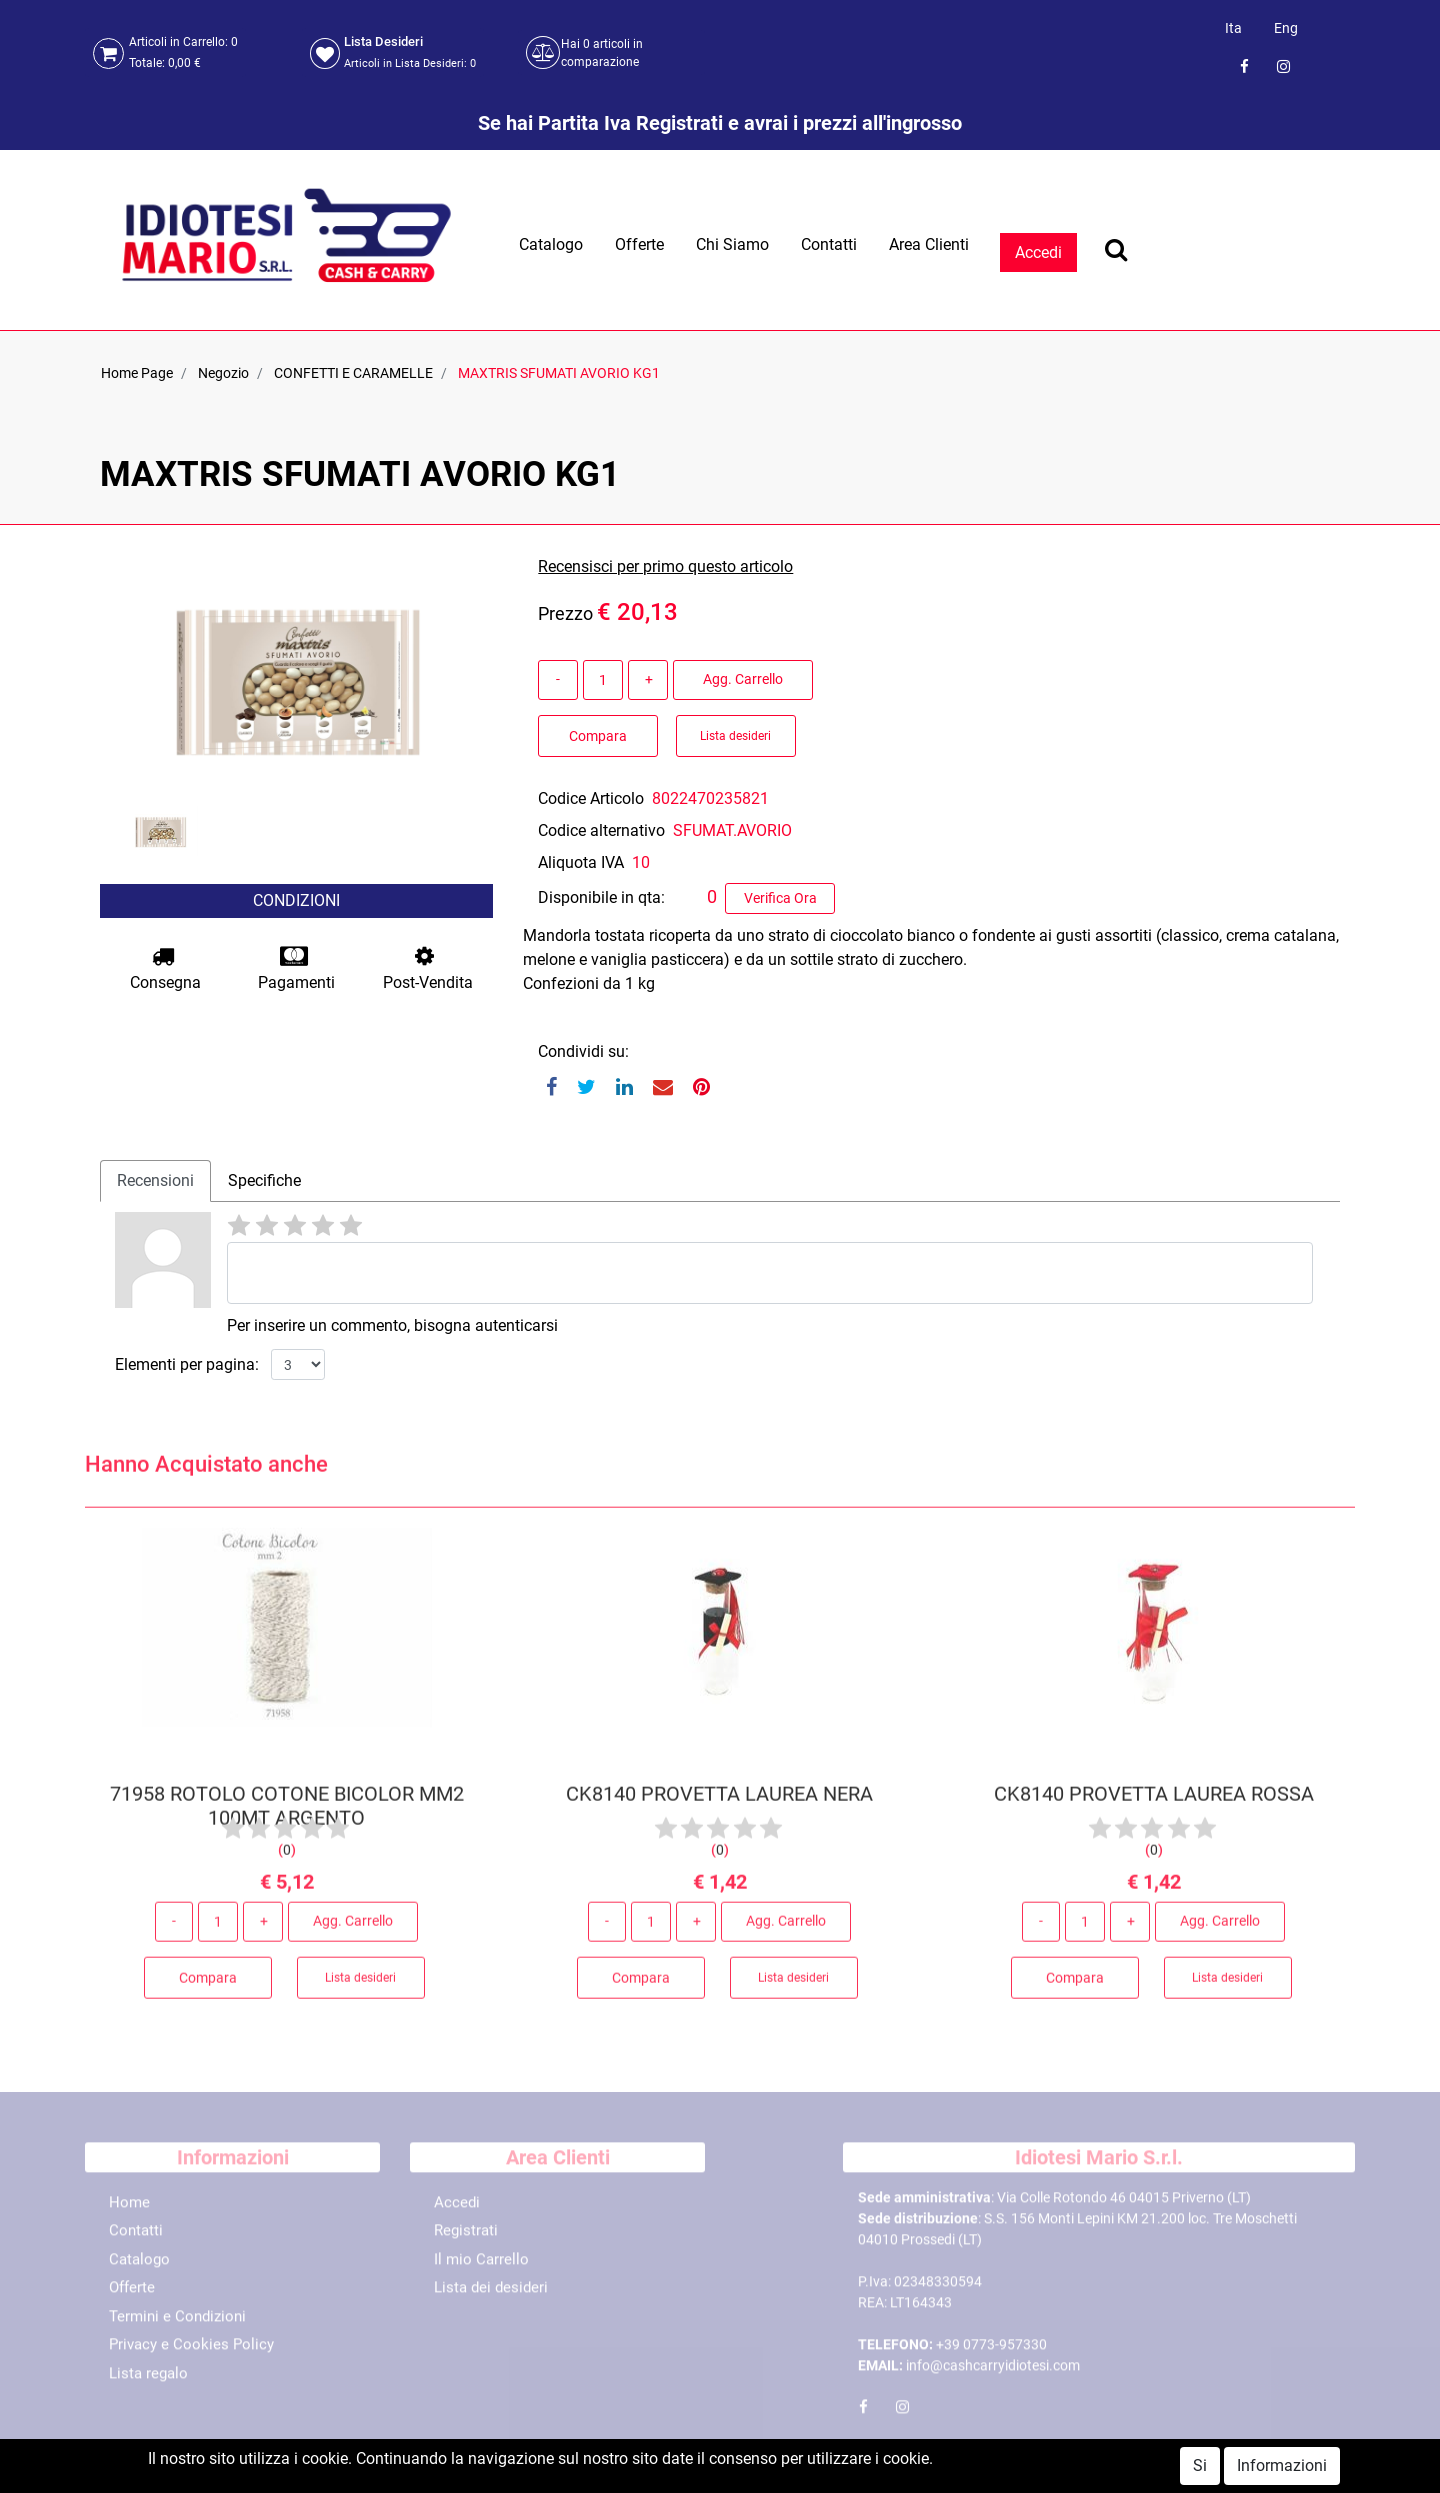 Image resolution: width=1440 pixels, height=2493 pixels. What do you see at coordinates (1153, 1801) in the screenshot?
I see `CK8140 PROVETTA LAUREA ROSSA` at bounding box center [1153, 1801].